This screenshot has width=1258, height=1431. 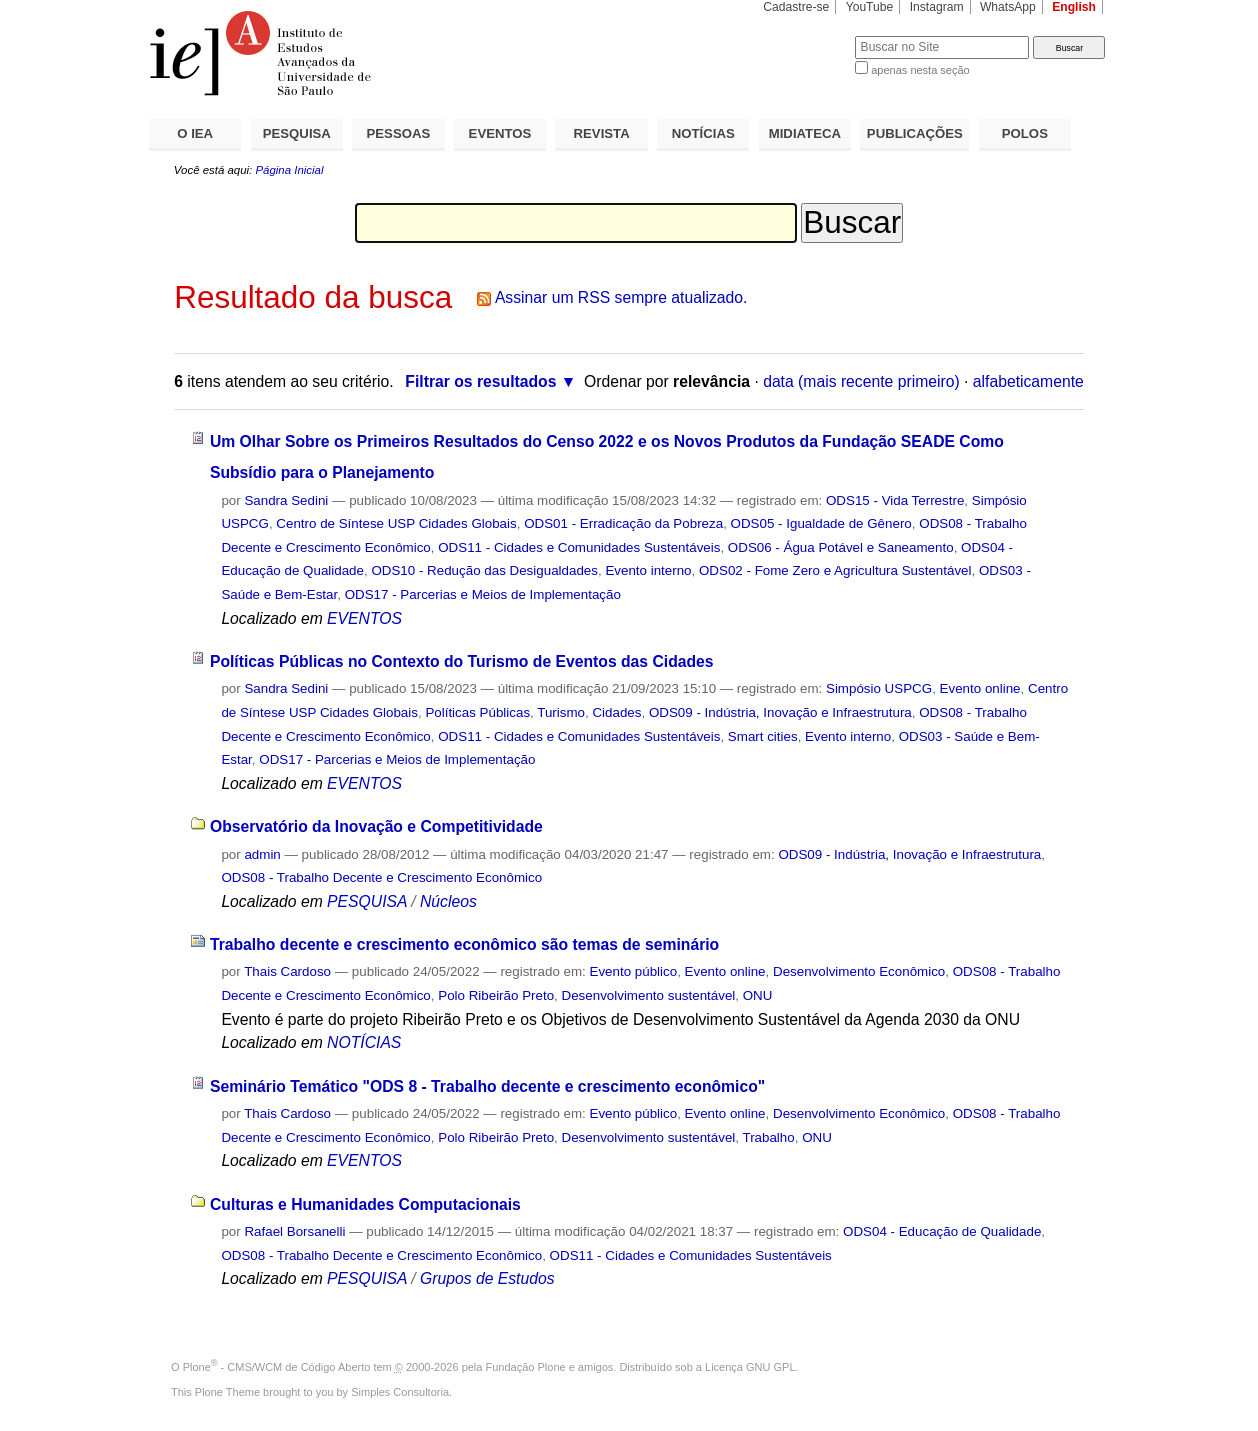 What do you see at coordinates (980, 688) in the screenshot?
I see `Evento online` at bounding box center [980, 688].